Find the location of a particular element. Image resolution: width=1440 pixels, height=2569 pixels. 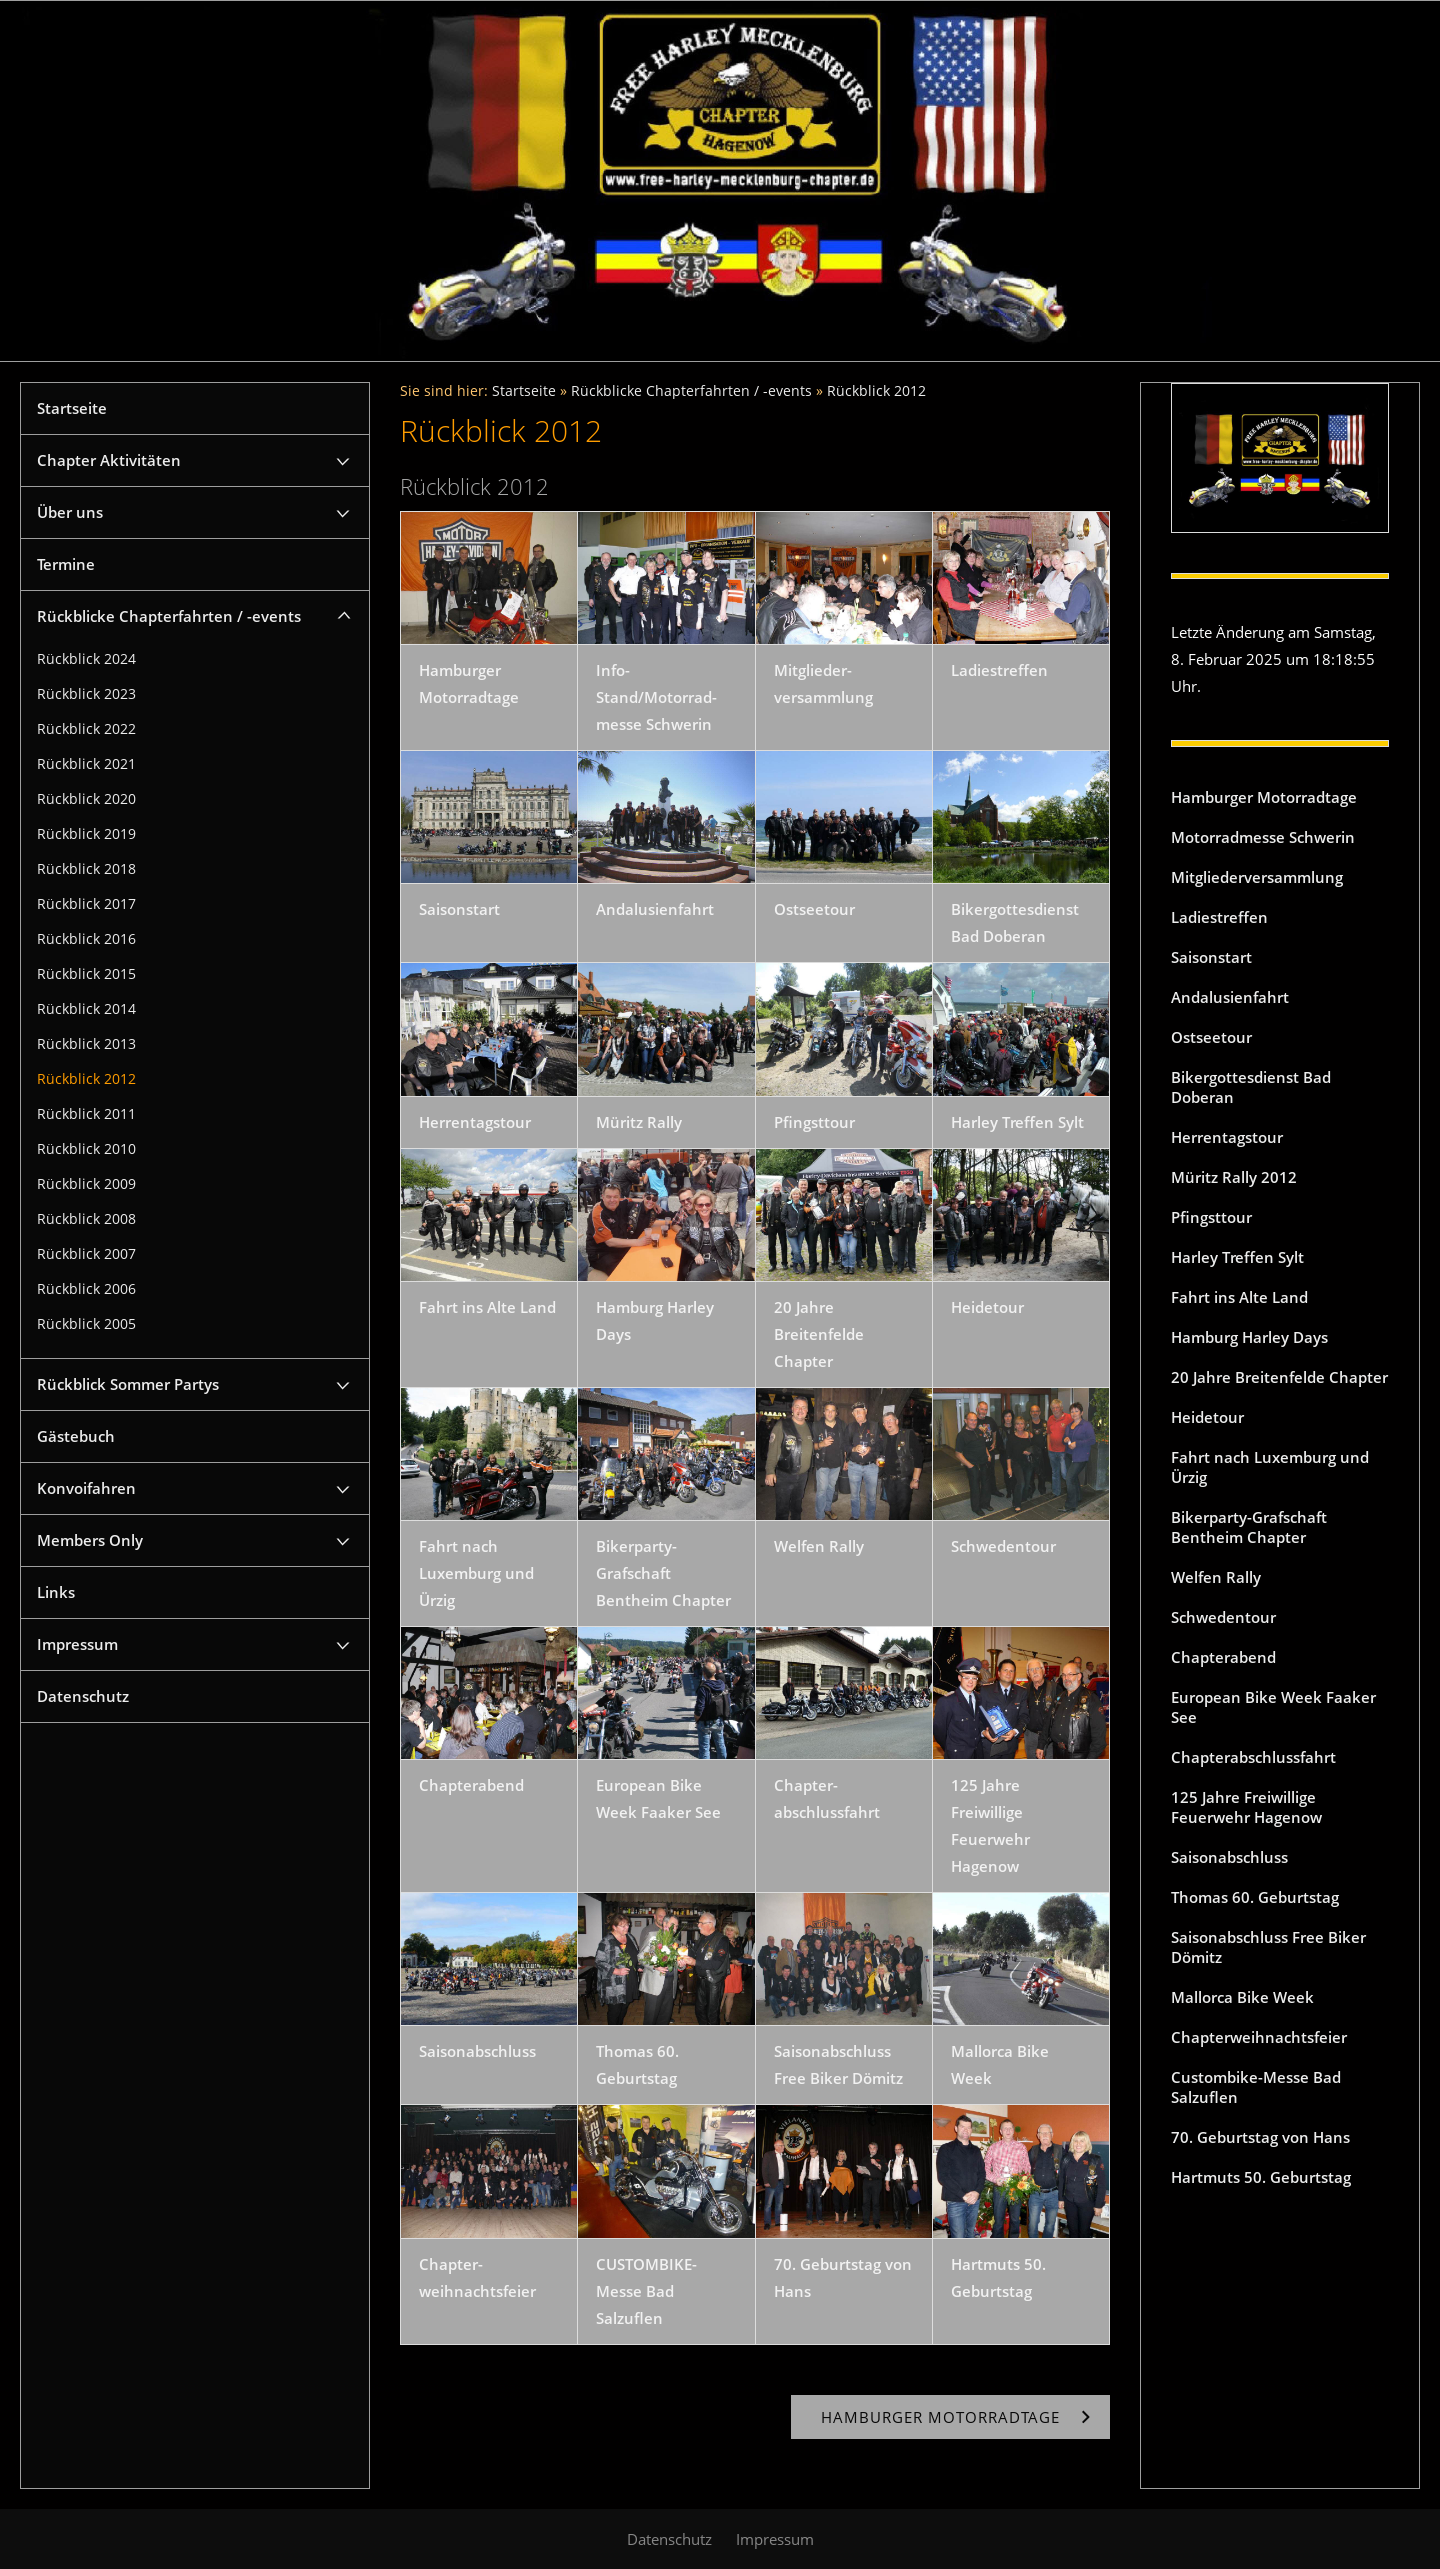

Gästebuch is located at coordinates (76, 1436).